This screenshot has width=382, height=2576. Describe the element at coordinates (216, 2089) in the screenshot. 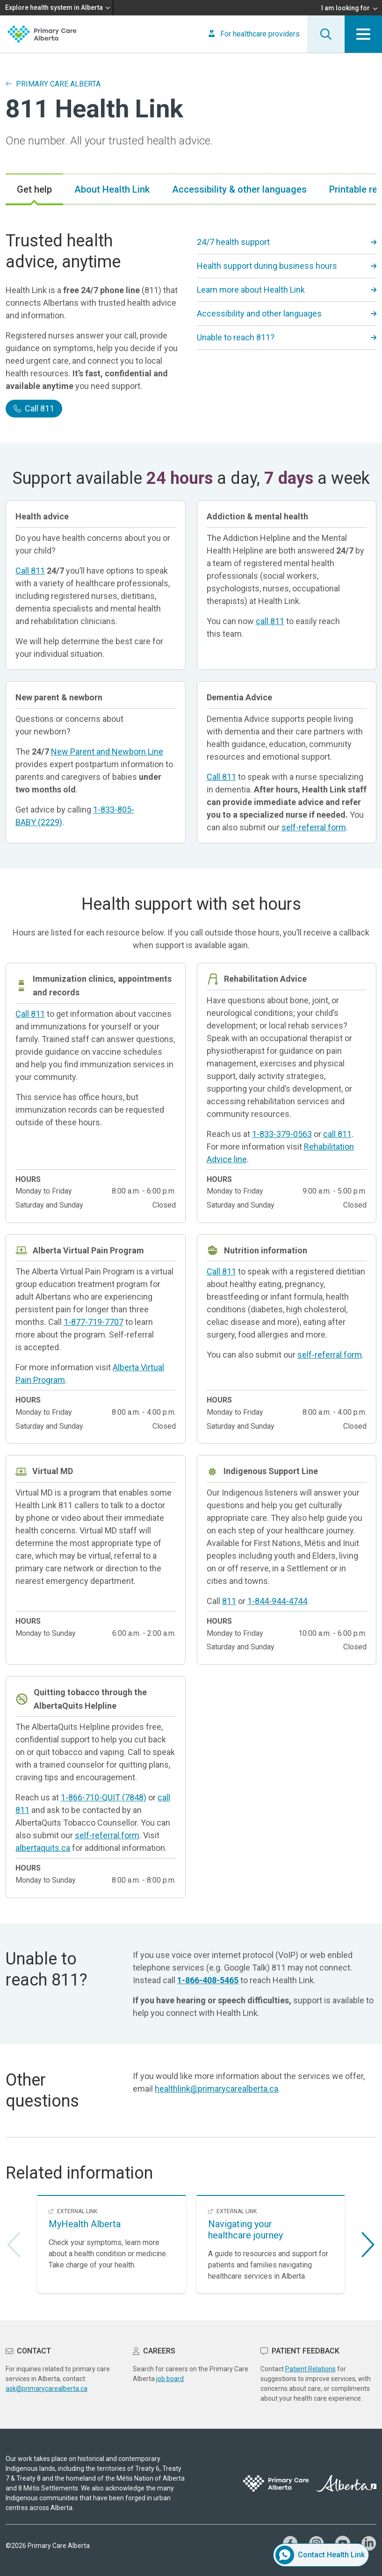

I see `healthlink@primarycarealberta.ca` at that location.